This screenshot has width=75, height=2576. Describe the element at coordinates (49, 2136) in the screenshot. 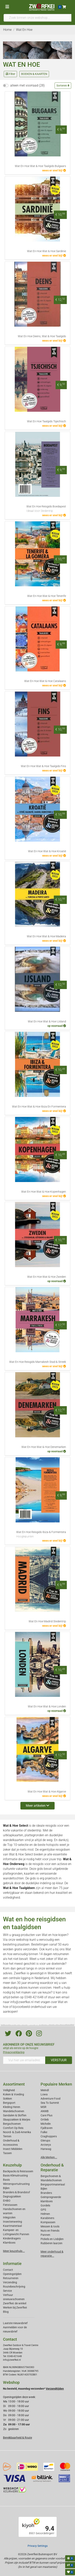

I see `Craghoppers` at that location.